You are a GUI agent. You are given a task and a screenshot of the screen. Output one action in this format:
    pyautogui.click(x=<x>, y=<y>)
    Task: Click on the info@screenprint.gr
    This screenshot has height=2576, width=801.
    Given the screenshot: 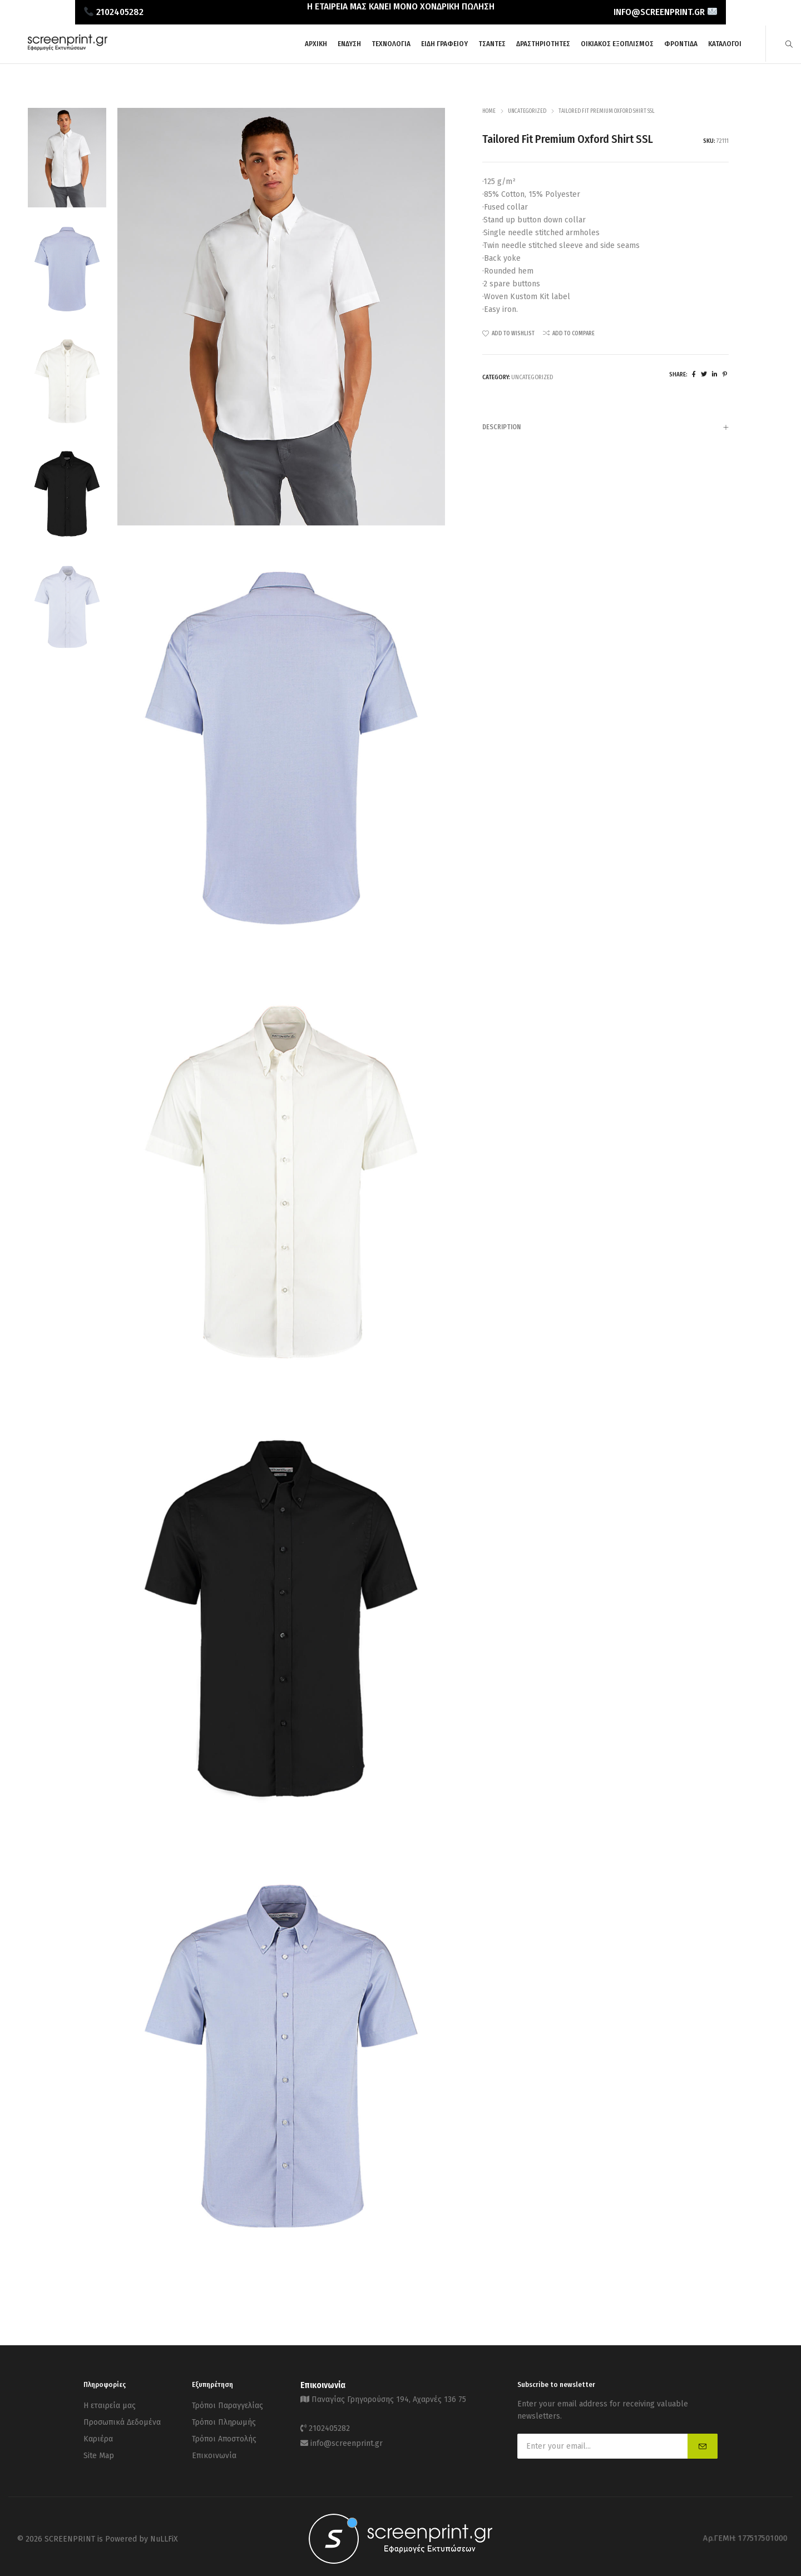 What is the action you would take?
    pyautogui.click(x=346, y=2436)
    